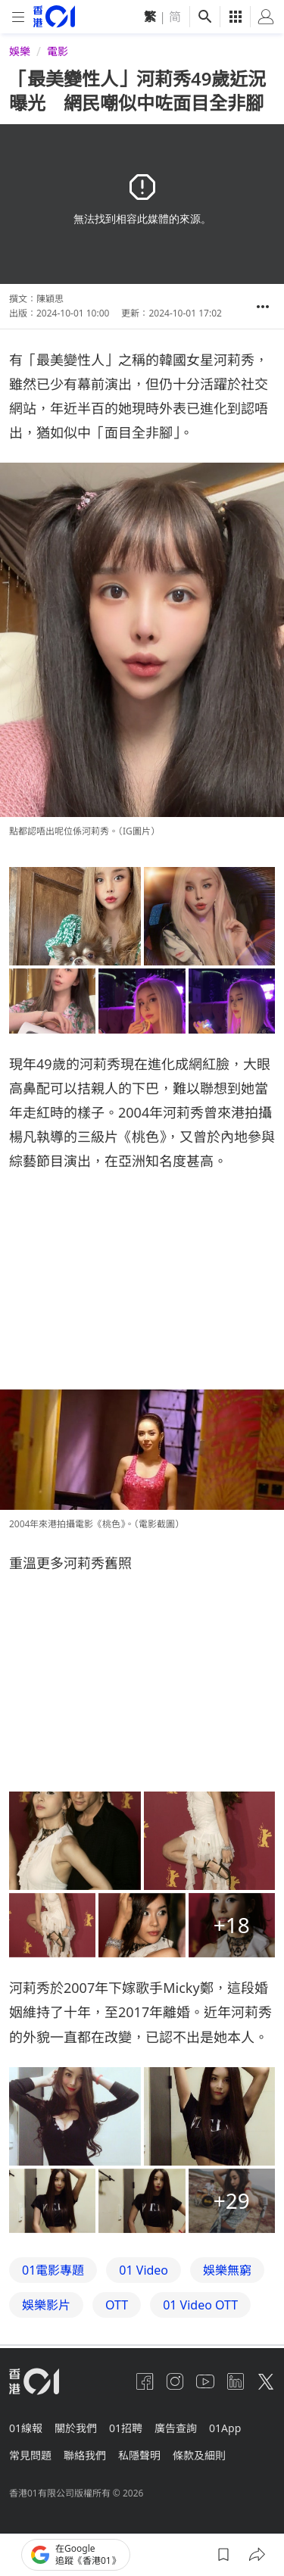 The width and height of the screenshot is (284, 2576). I want to click on [youtube], so click(205, 2381).